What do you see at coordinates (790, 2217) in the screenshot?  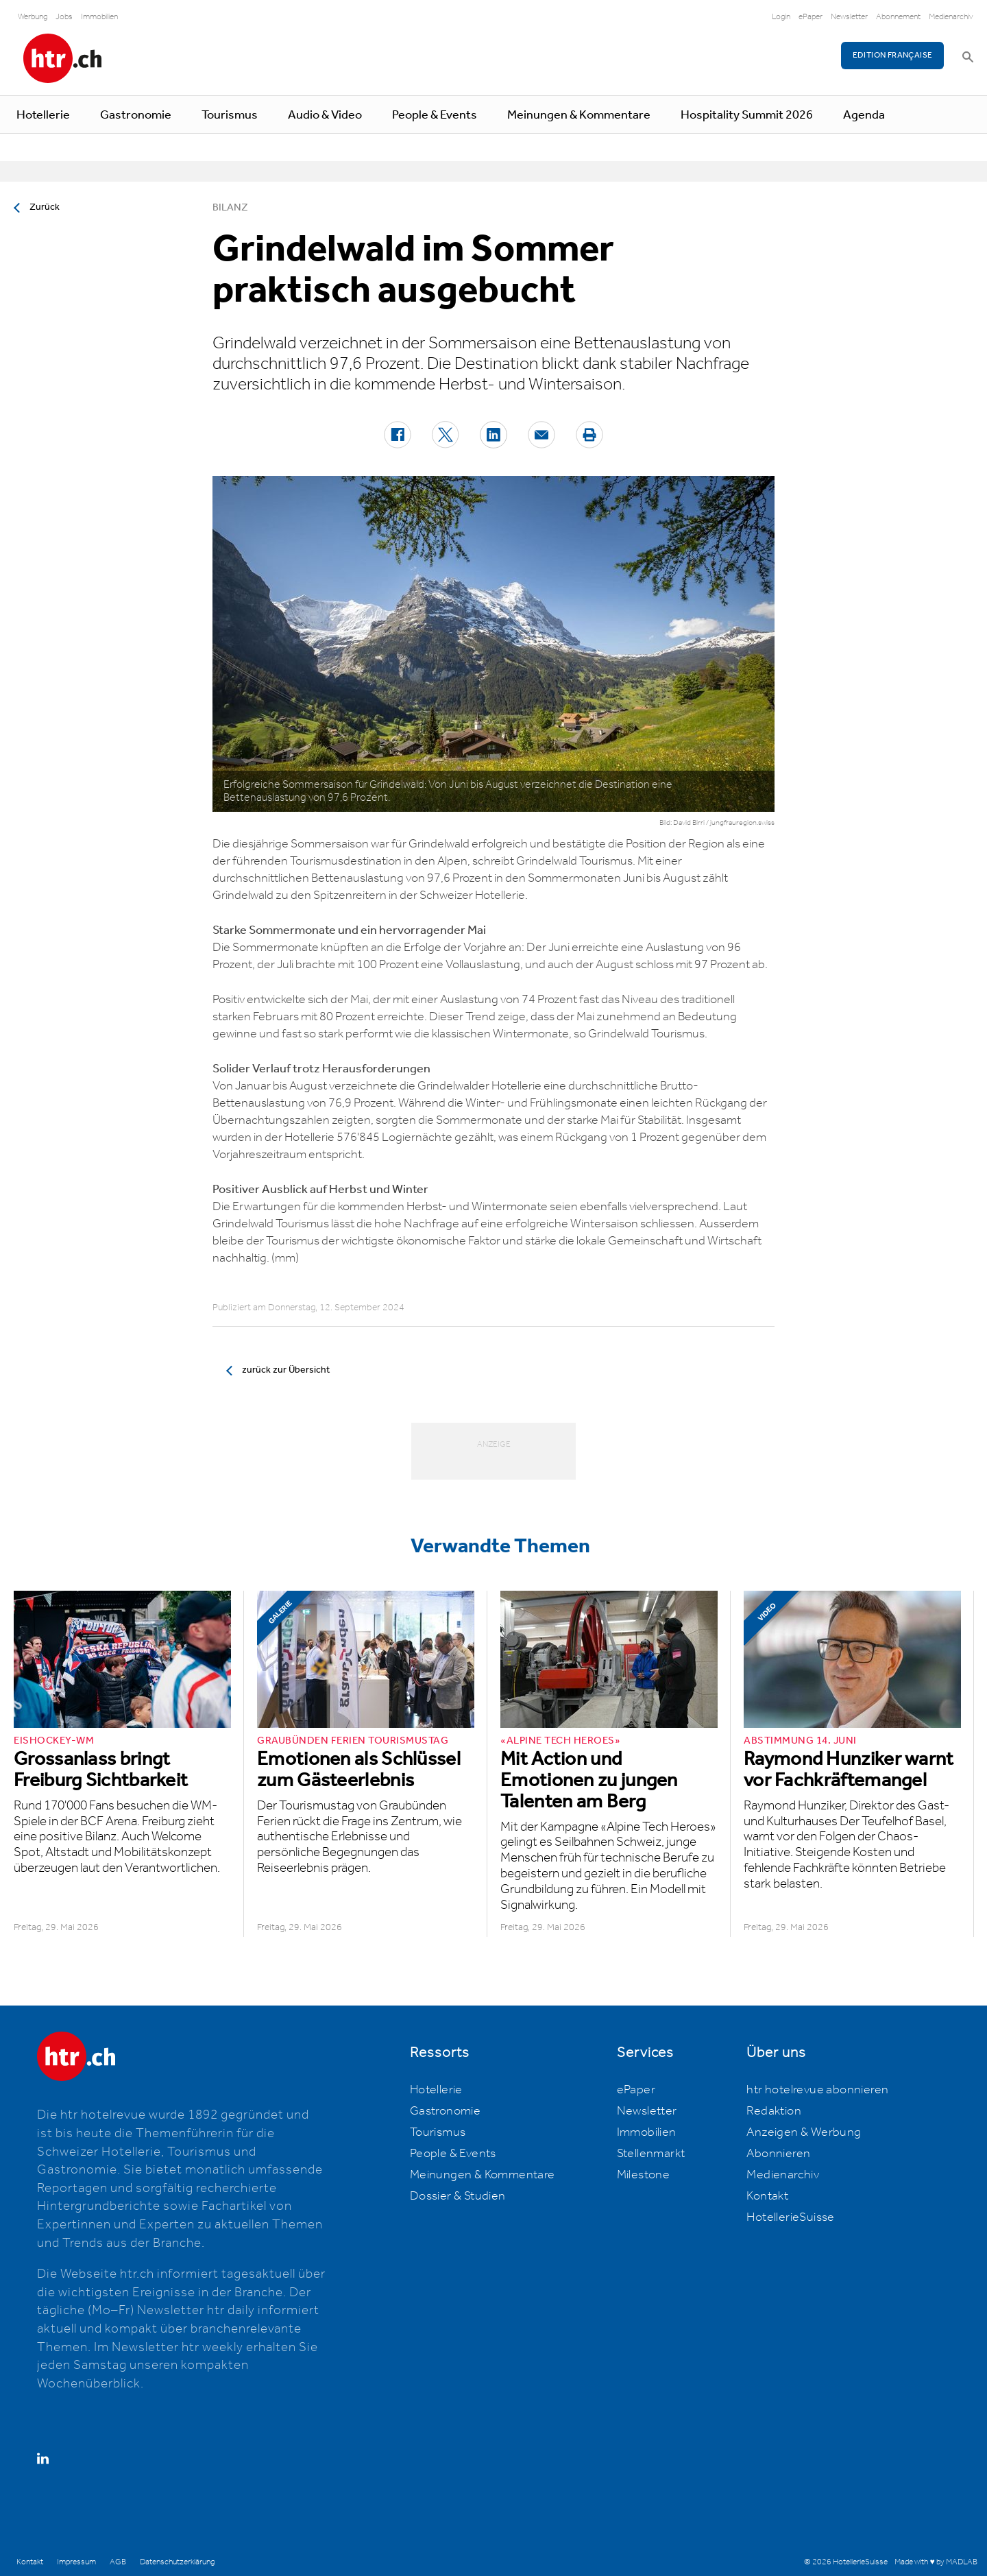 I see `HotellerieSuisse` at bounding box center [790, 2217].